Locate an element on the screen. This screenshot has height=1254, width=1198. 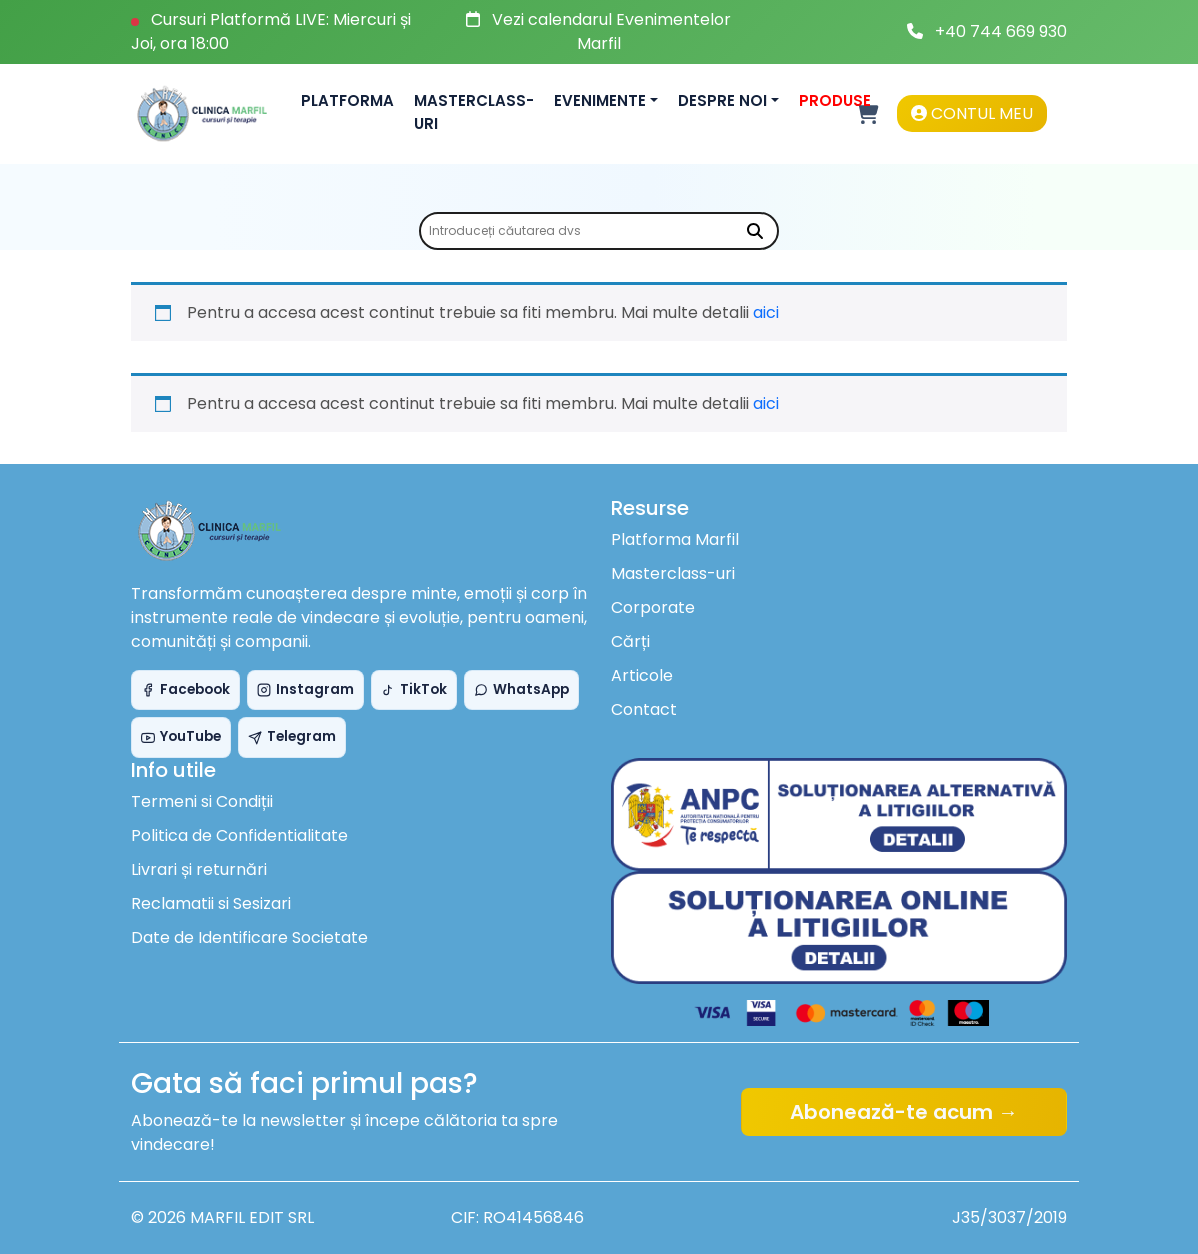
Contact is located at coordinates (644, 709).